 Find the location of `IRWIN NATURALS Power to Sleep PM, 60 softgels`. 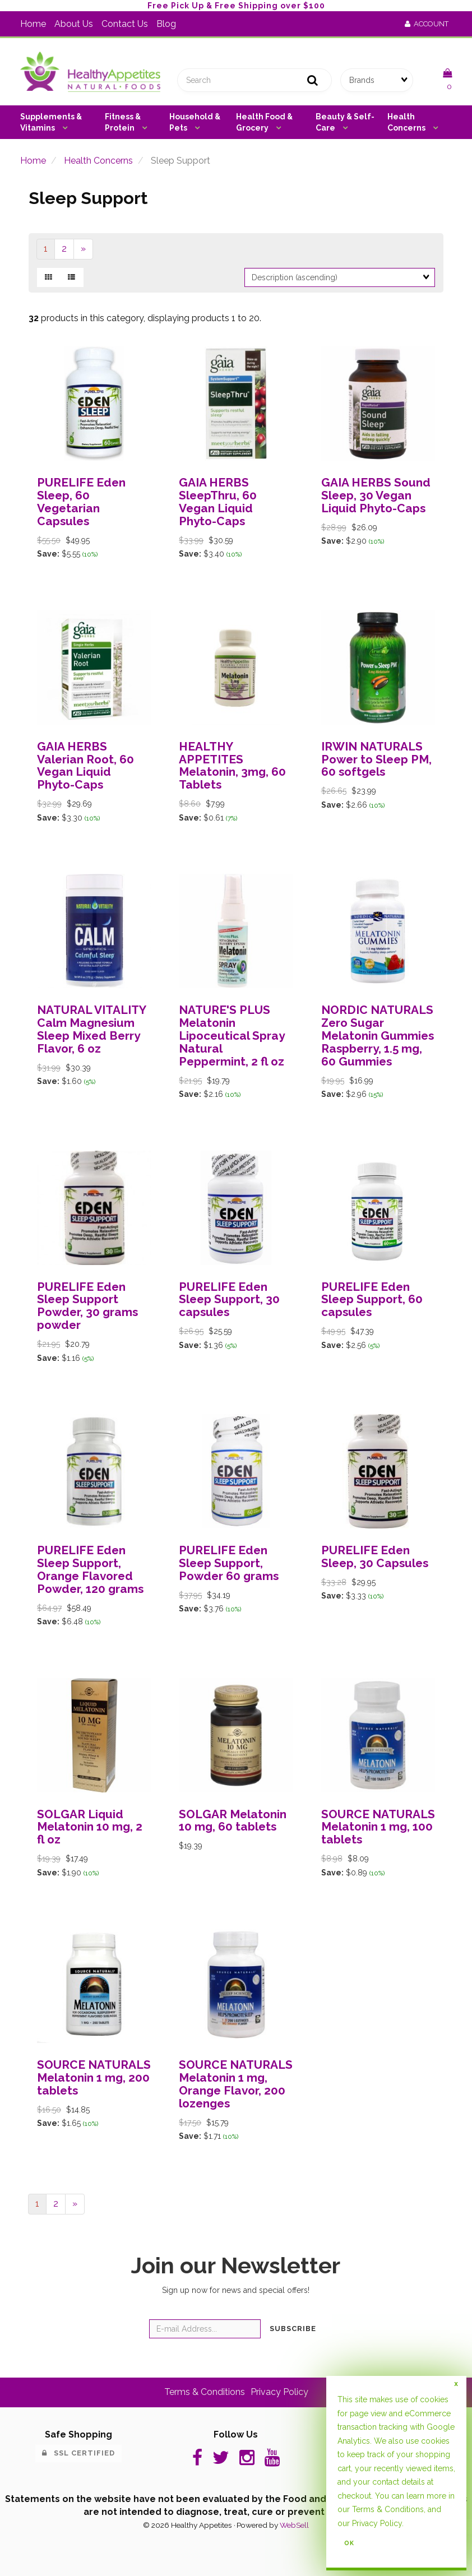

IRWIN NATURALS Power to Sleep PM, 60 softgels is located at coordinates (376, 759).